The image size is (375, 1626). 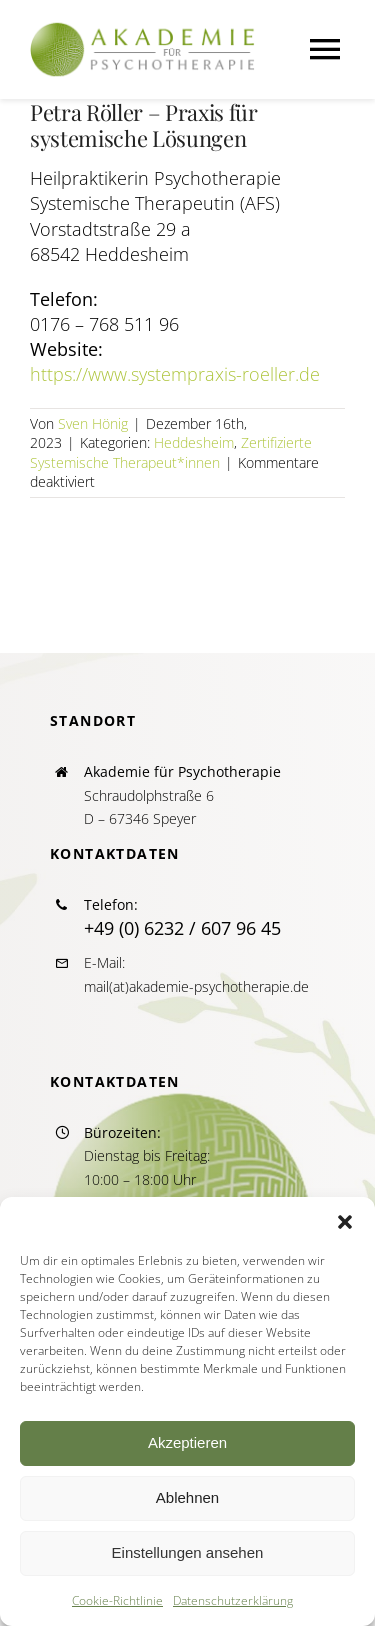 What do you see at coordinates (93, 423) in the screenshot?
I see `Sven Hönig` at bounding box center [93, 423].